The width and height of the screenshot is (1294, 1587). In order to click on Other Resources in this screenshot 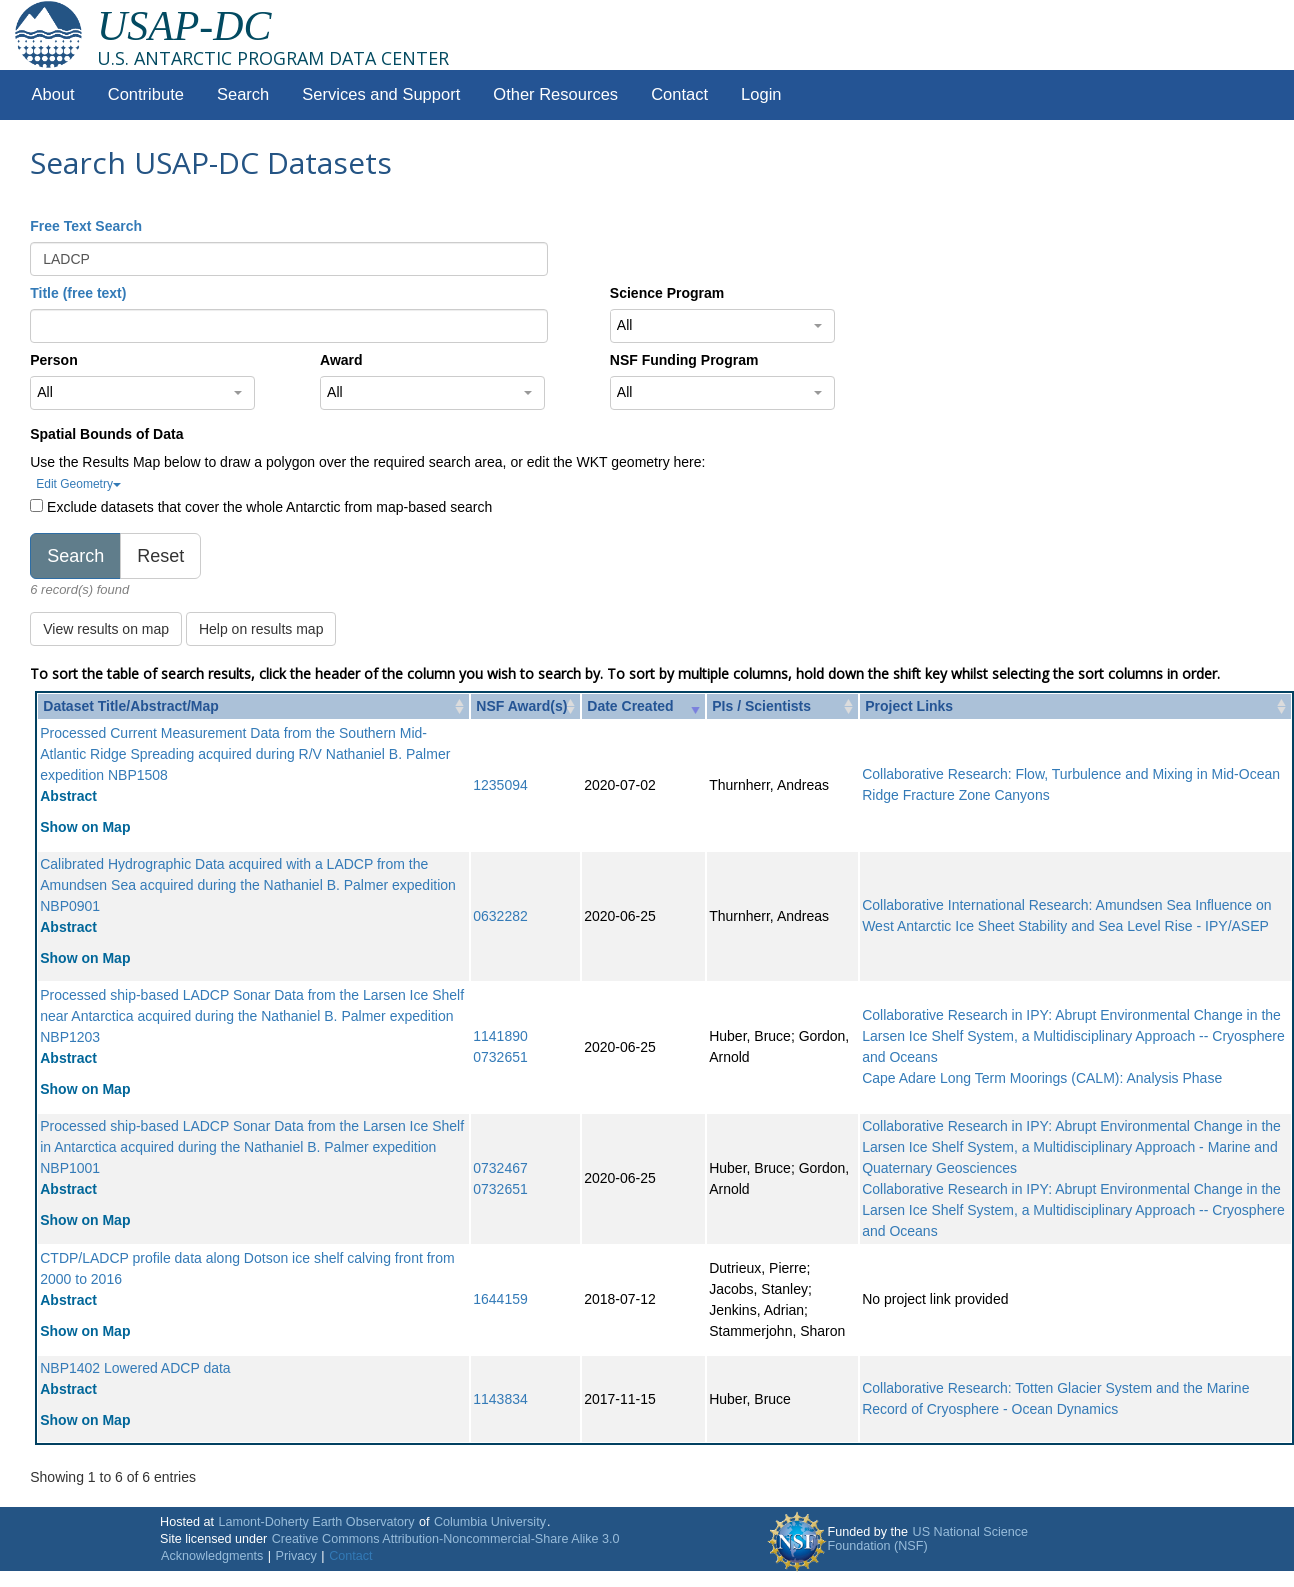, I will do `click(555, 94)`.